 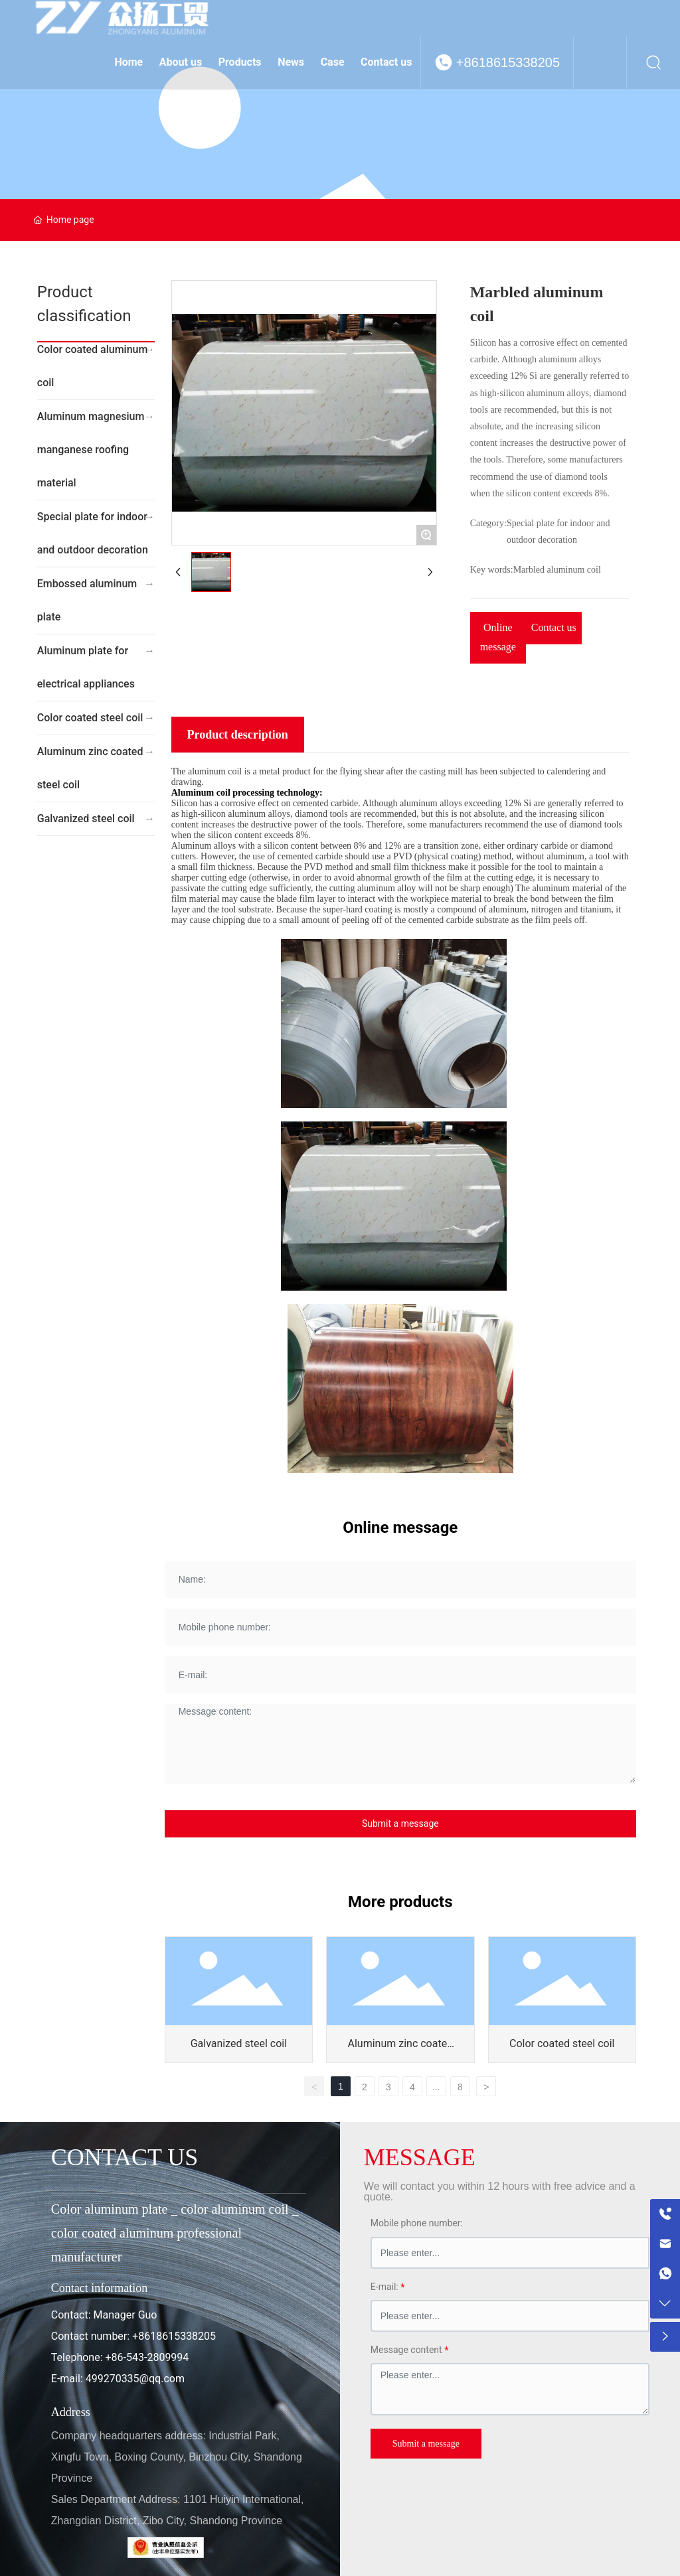 What do you see at coordinates (86, 818) in the screenshot?
I see `Galvanized steel coil` at bounding box center [86, 818].